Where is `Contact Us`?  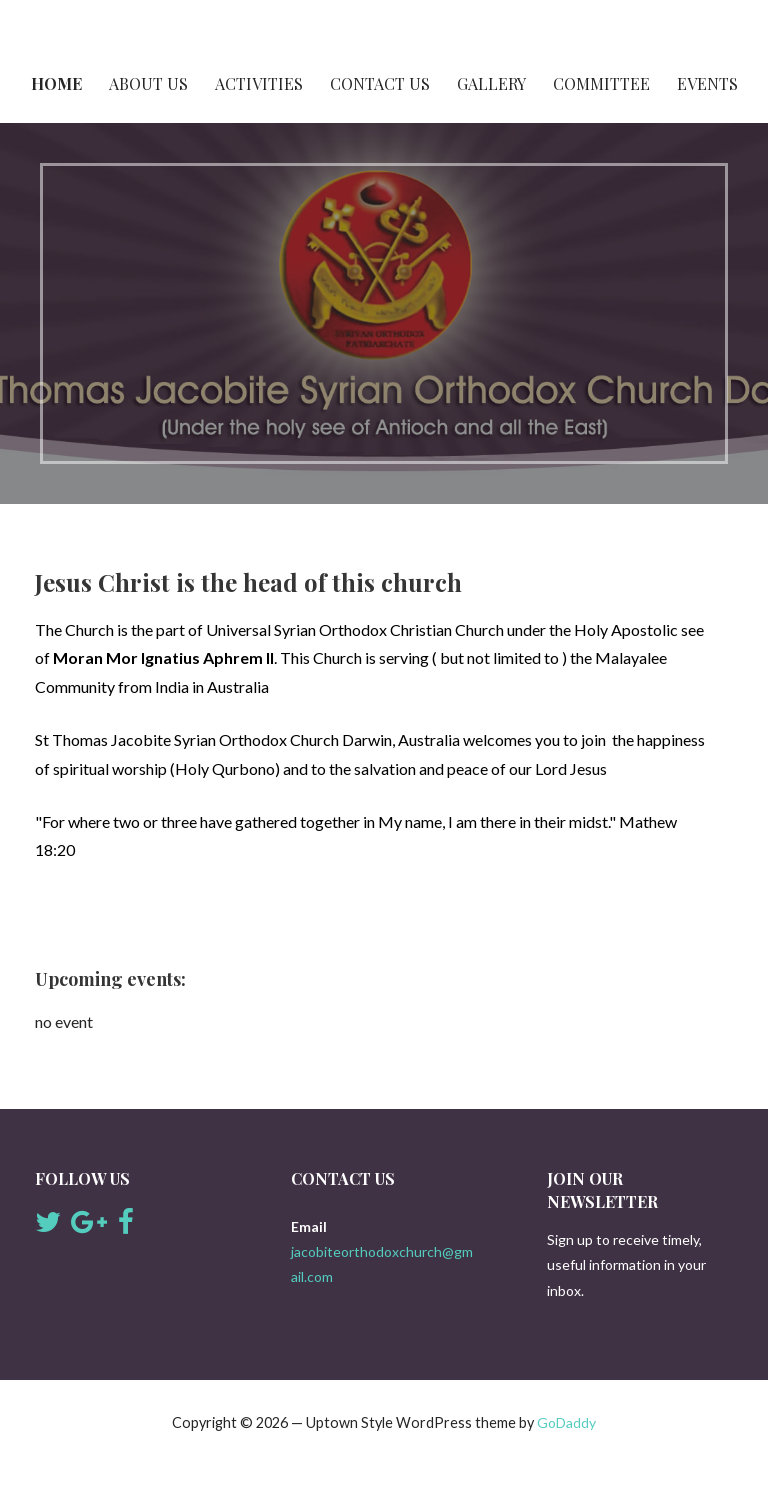 Contact Us is located at coordinates (380, 83).